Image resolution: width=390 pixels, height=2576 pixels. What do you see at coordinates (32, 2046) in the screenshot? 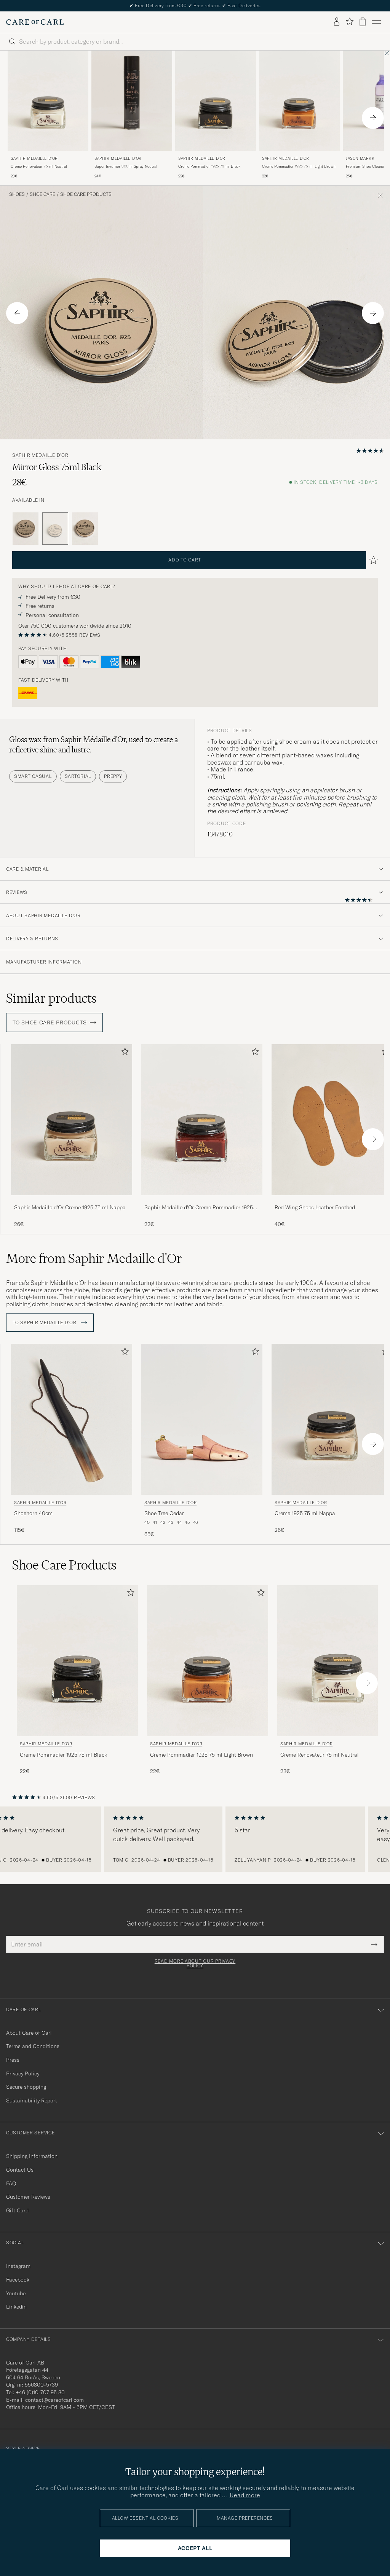
I see `Terms and Conditions` at bounding box center [32, 2046].